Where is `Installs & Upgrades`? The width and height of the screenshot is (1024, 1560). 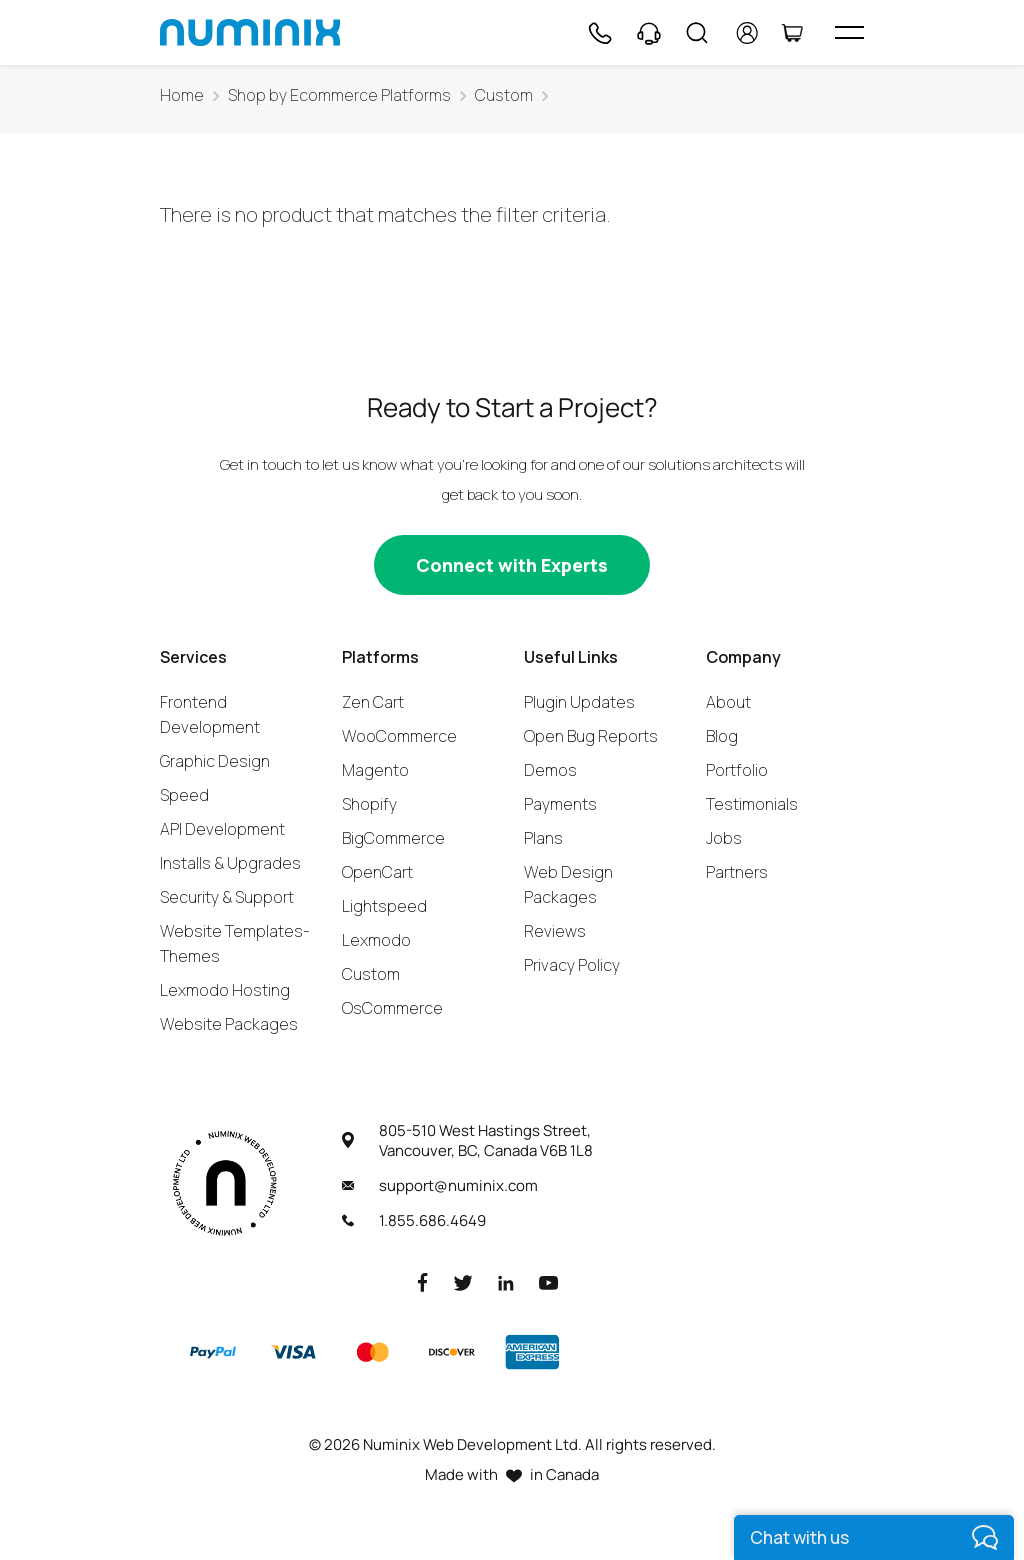 Installs & Upgrades is located at coordinates (230, 863).